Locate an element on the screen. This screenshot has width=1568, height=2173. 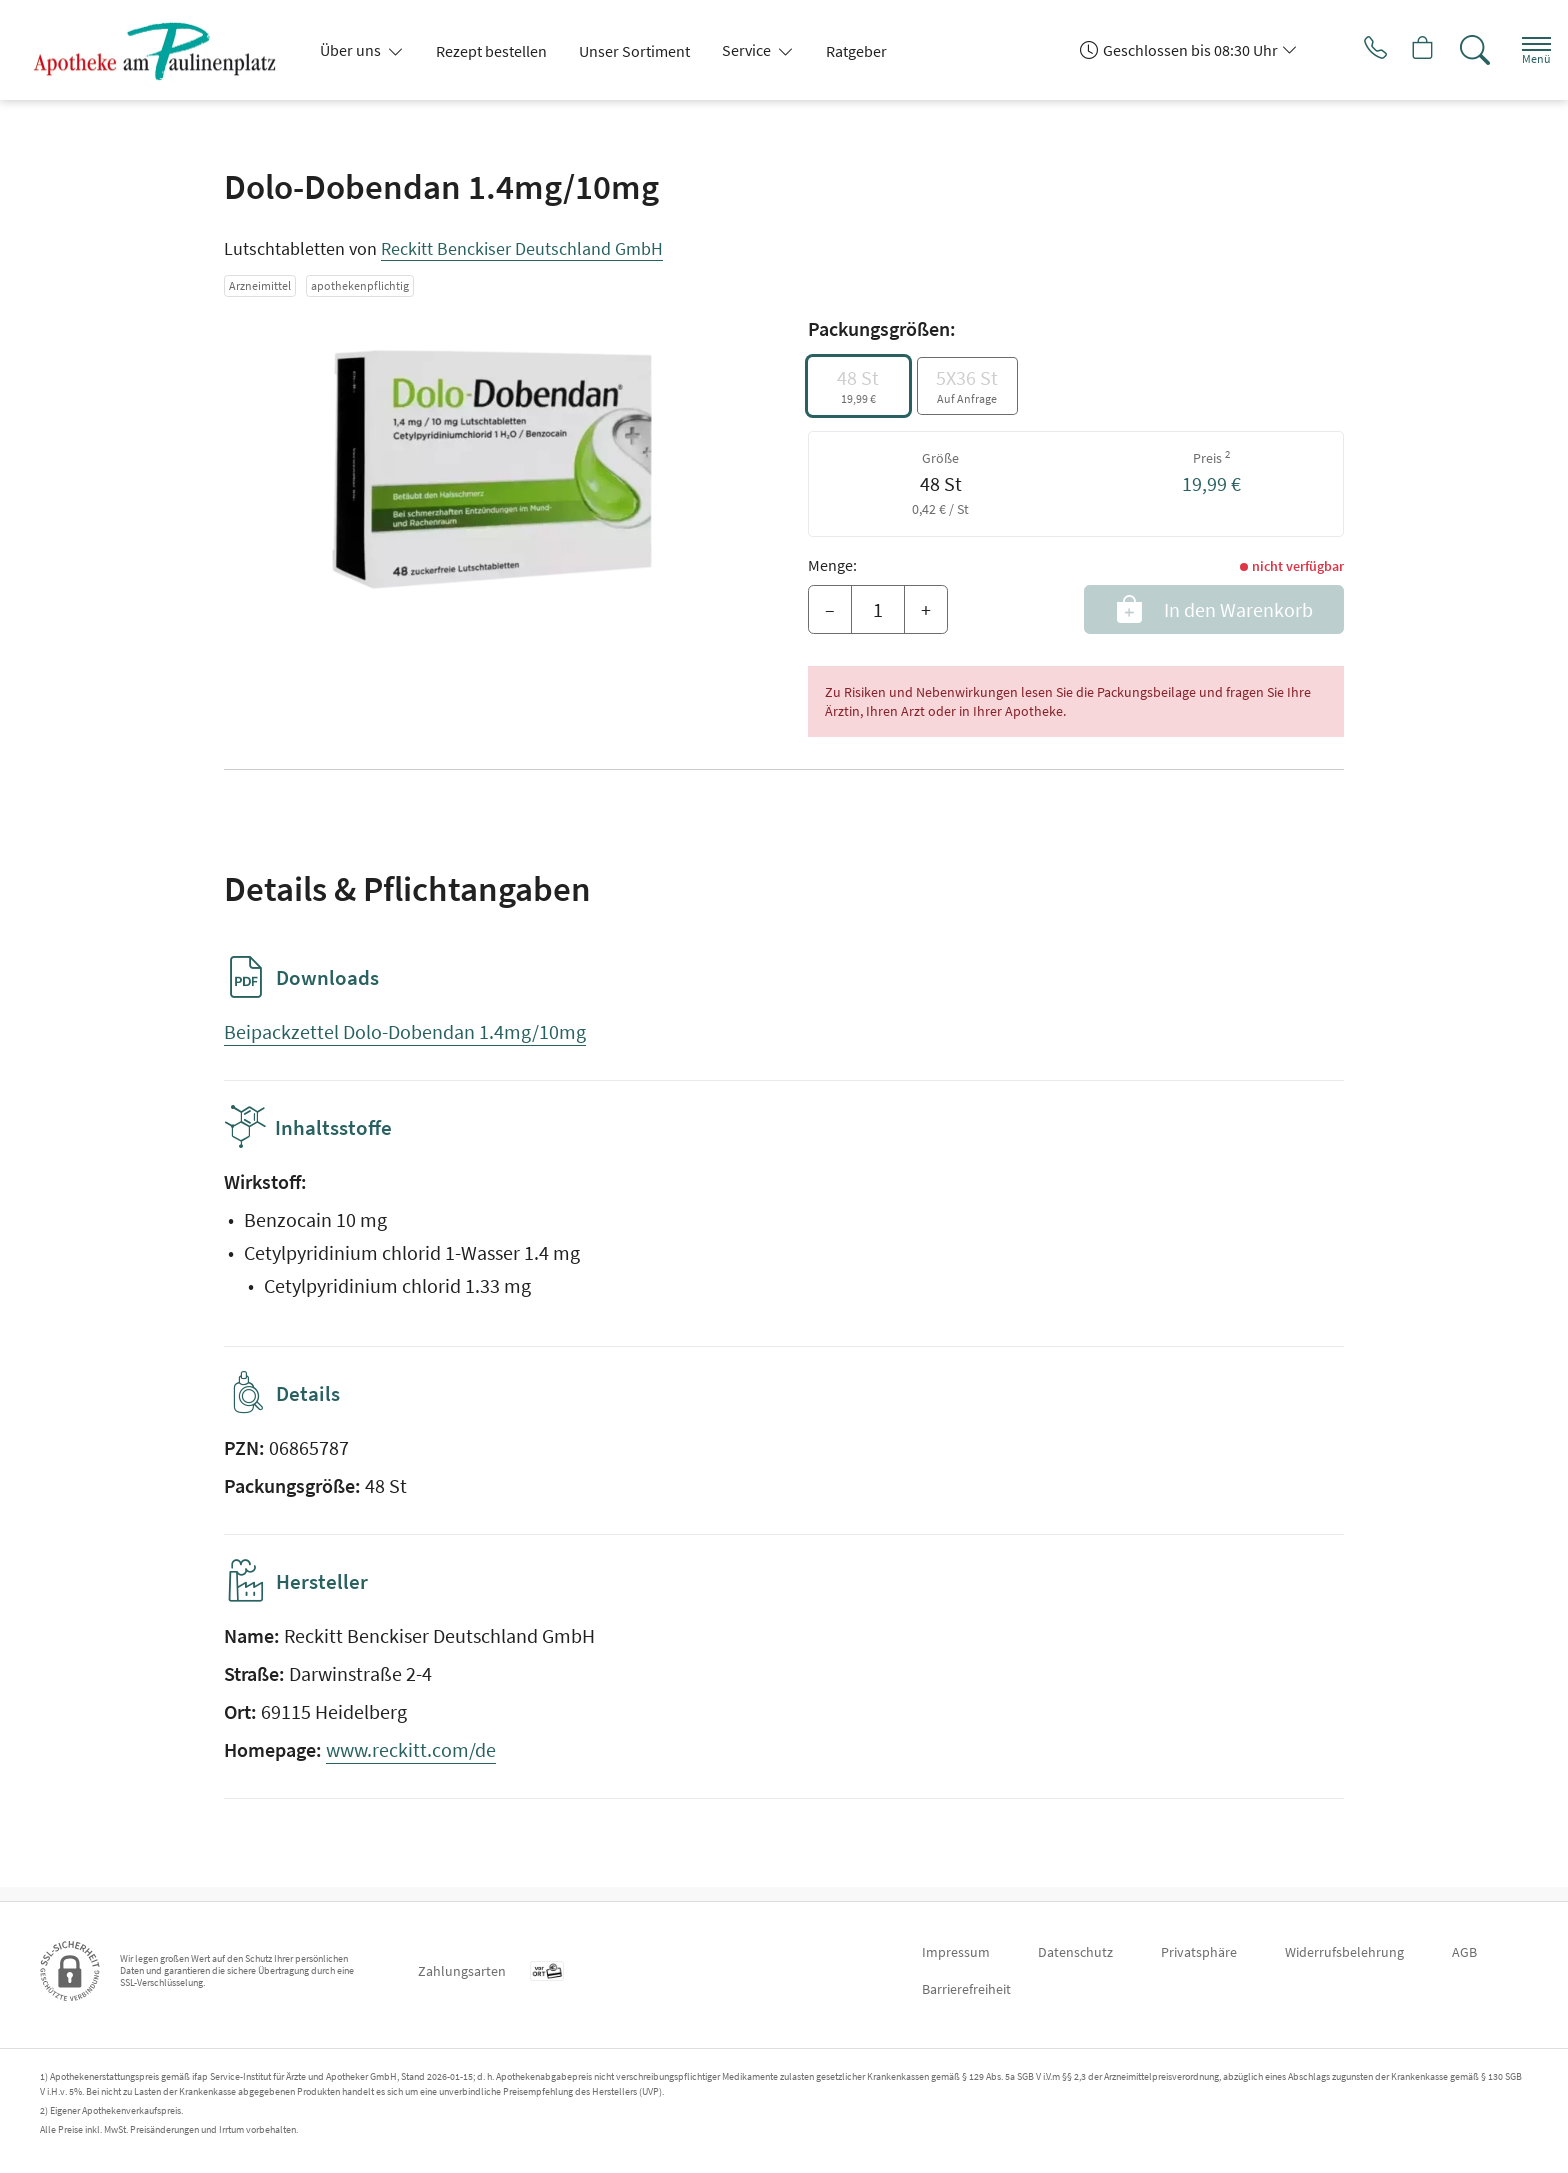
[Jetzt Apotheke anrufen] is located at coordinates (1347, 50).